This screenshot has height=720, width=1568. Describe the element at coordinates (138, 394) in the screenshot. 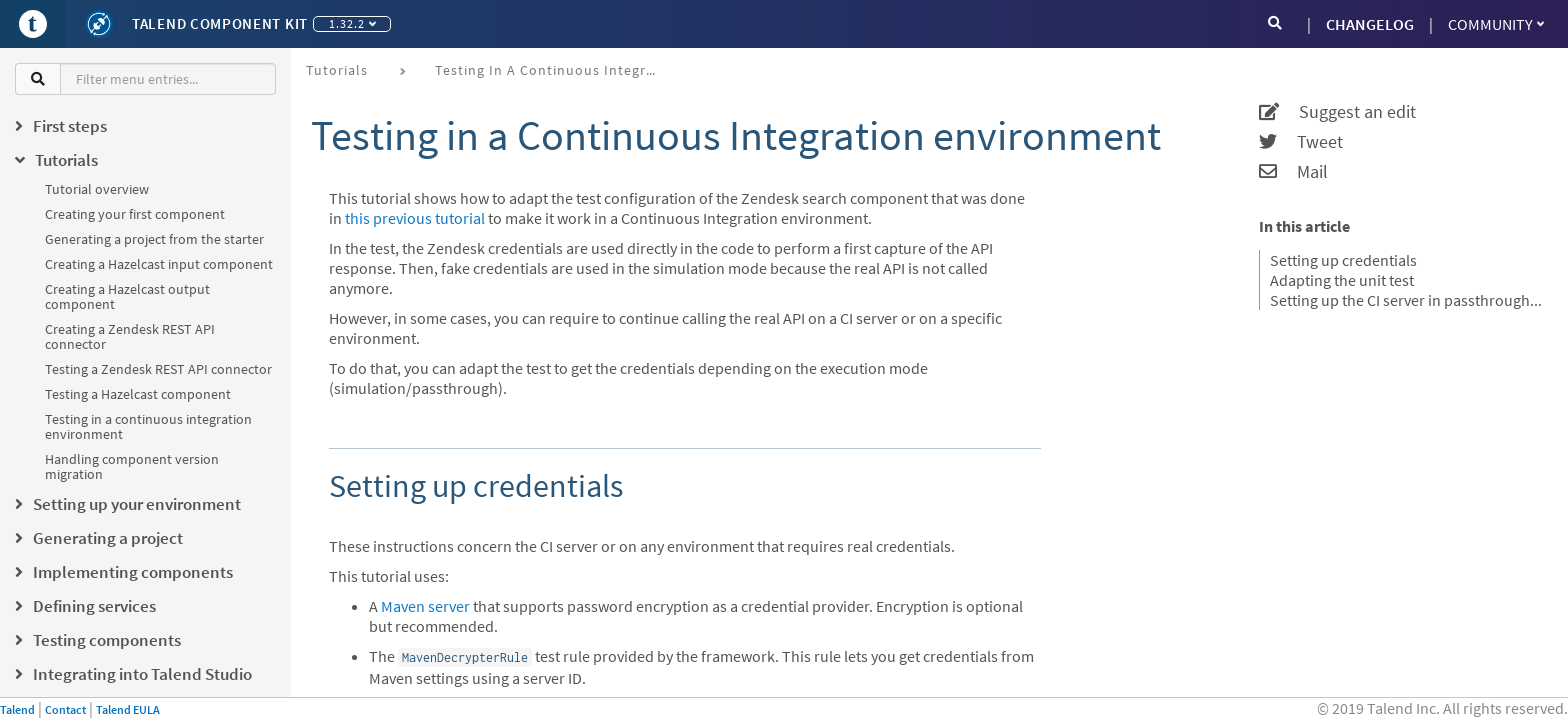

I see `Testing a Hazelcast component` at that location.